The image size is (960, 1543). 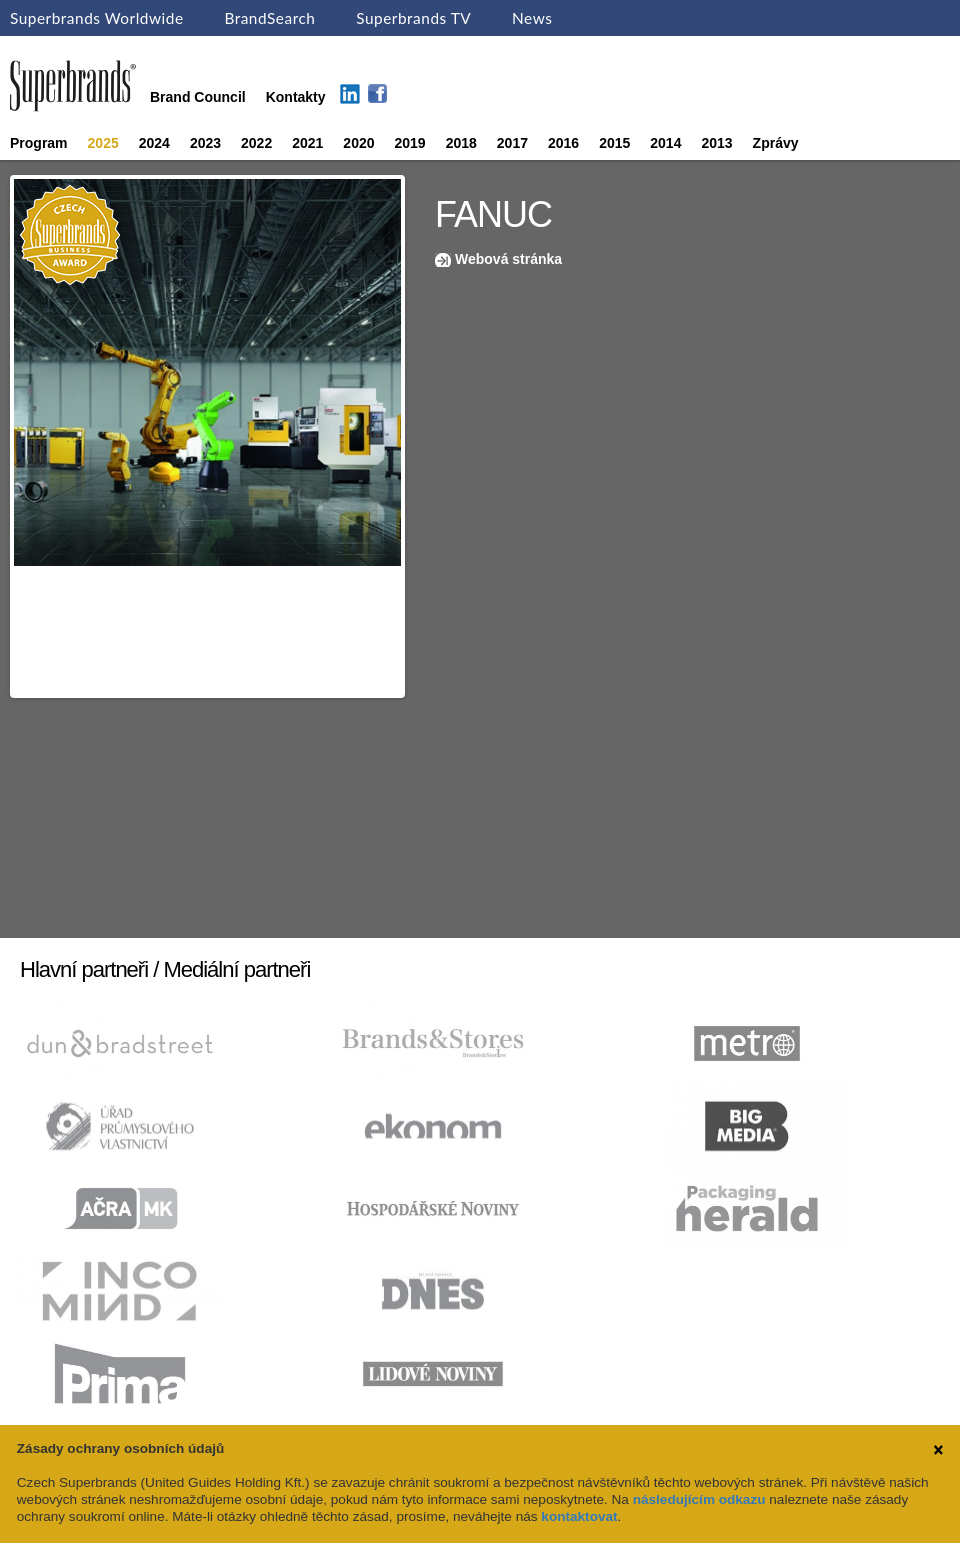 I want to click on 2013, so click(x=716, y=143).